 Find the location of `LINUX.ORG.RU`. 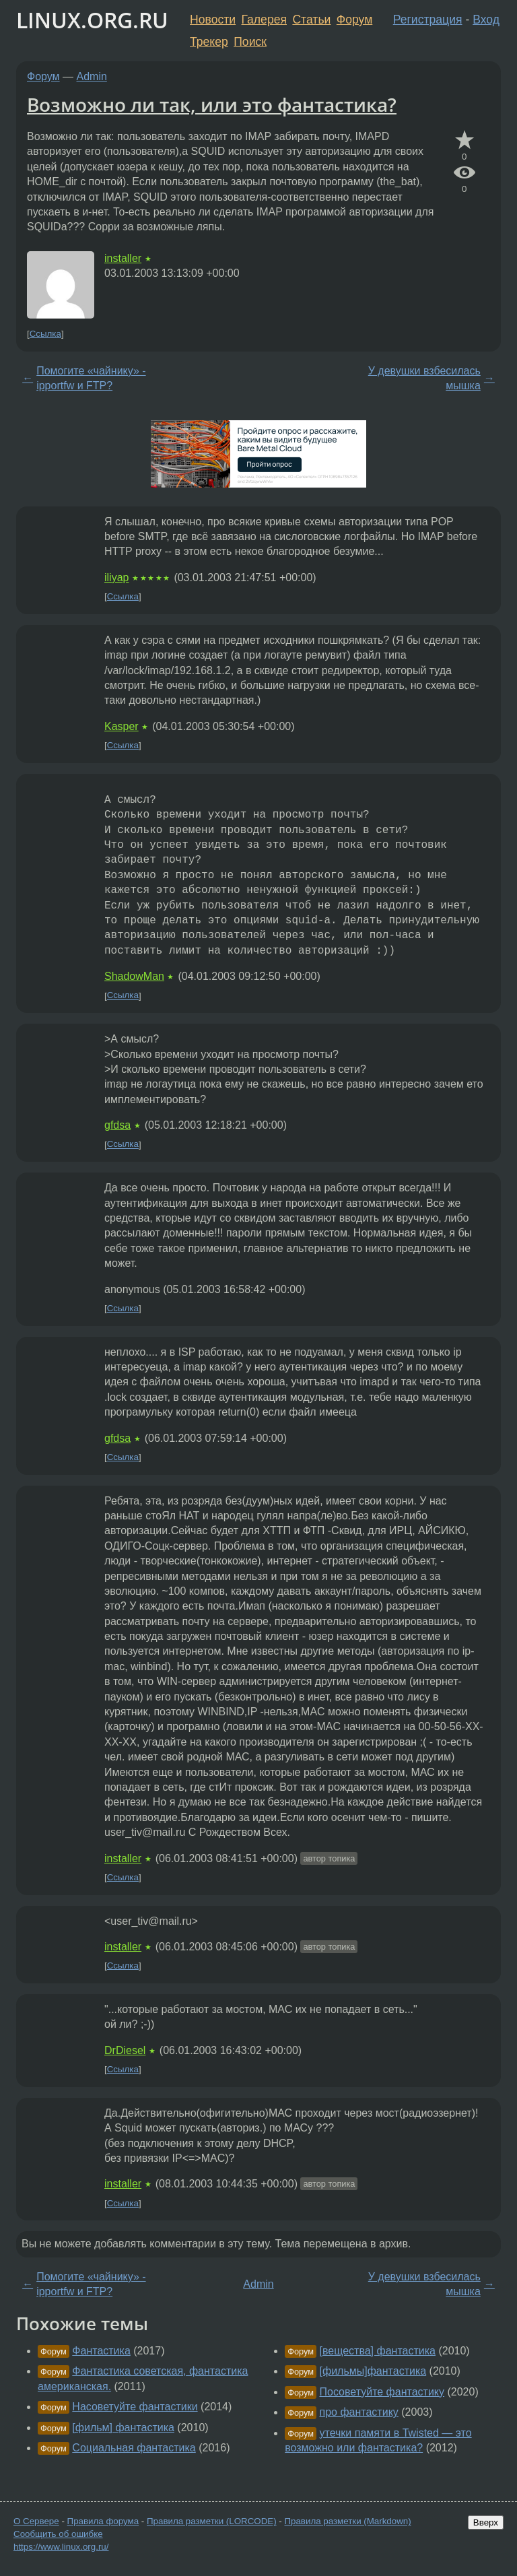

LINUX.ORG.RU is located at coordinates (92, 19).